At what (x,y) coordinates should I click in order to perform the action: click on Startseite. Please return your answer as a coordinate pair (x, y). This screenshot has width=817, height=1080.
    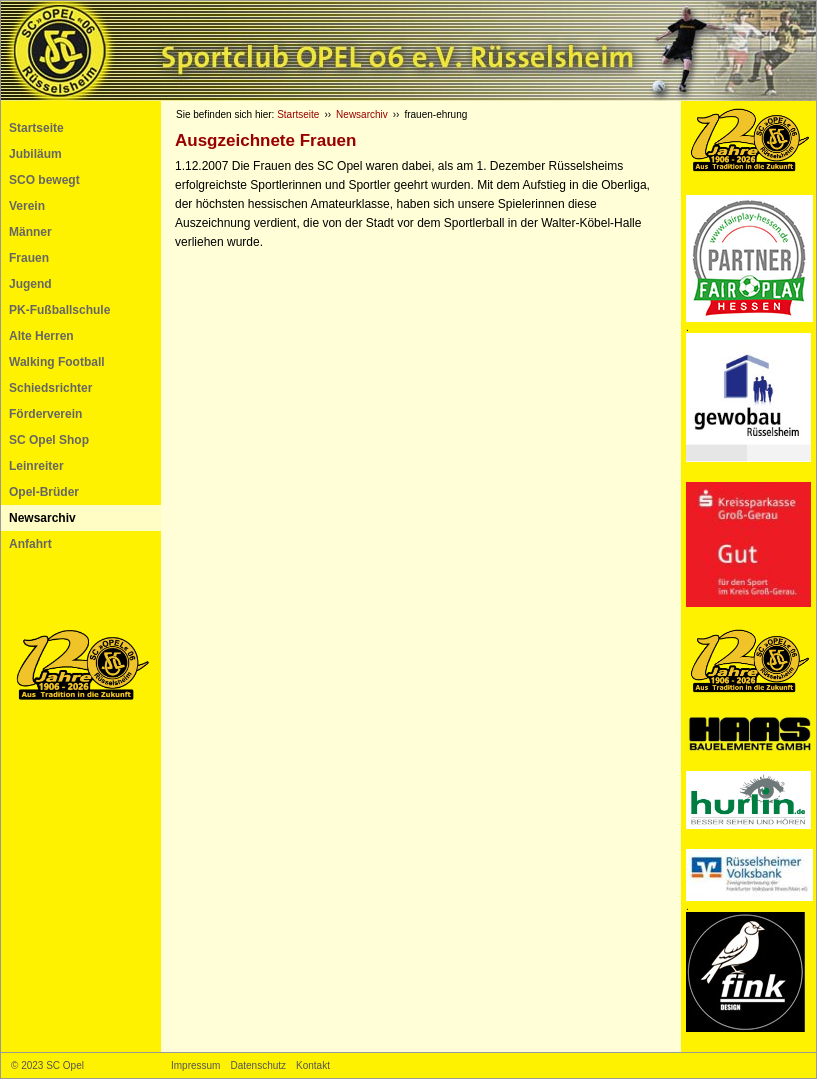
    Looking at the image, I should click on (36, 128).